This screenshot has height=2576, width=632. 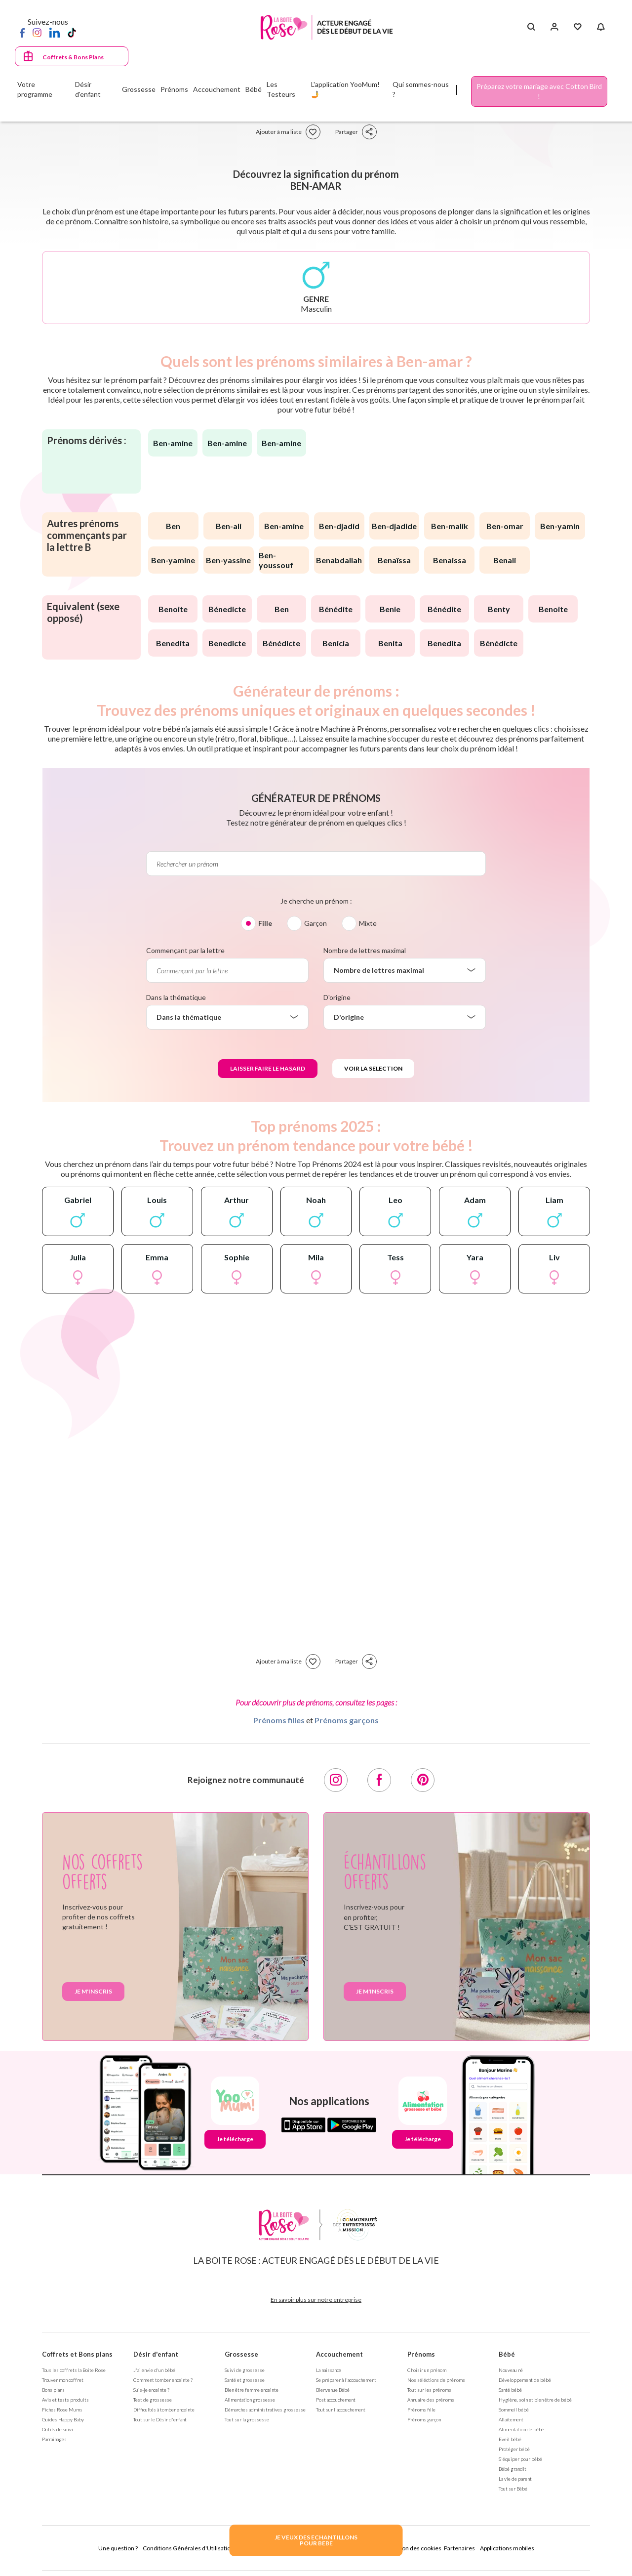 What do you see at coordinates (514, 2449) in the screenshot?
I see `Protéger bébé` at bounding box center [514, 2449].